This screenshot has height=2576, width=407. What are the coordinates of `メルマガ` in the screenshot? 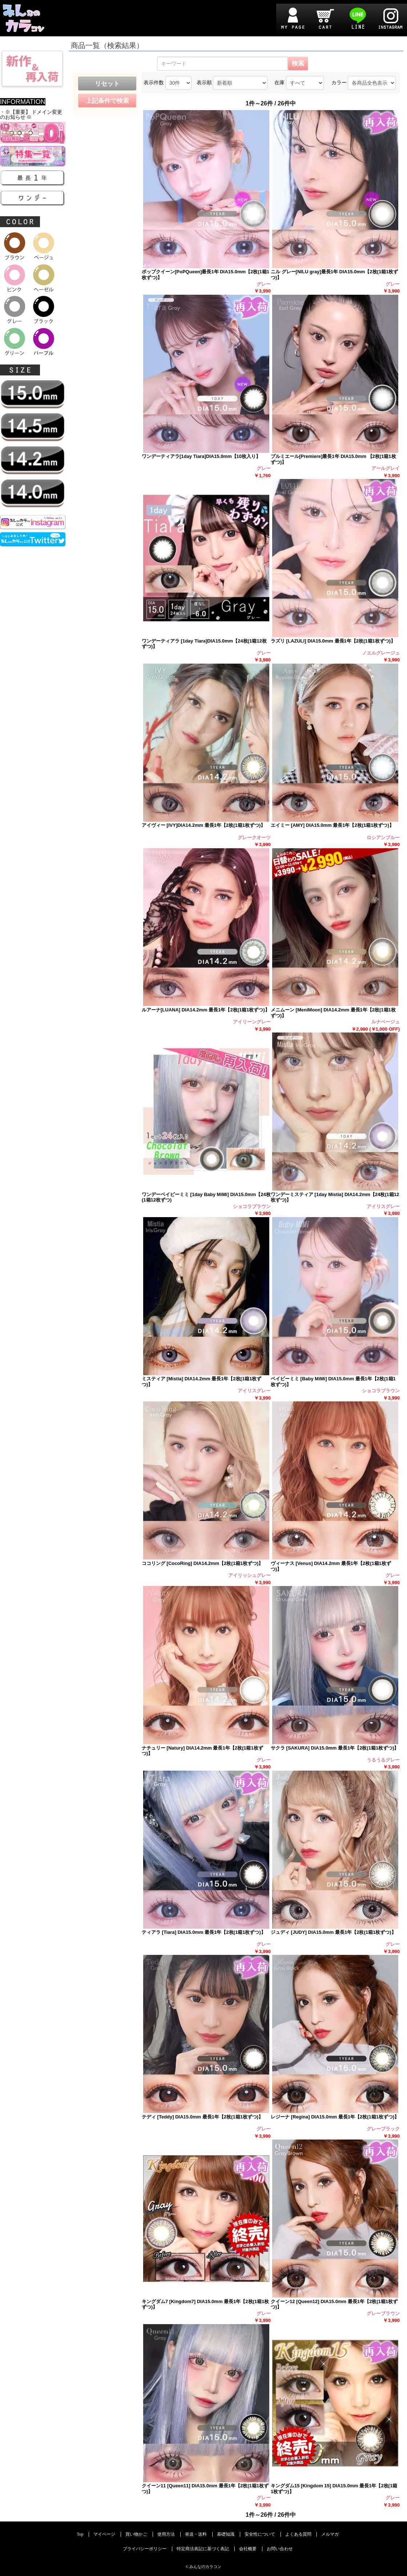 It's located at (330, 2534).